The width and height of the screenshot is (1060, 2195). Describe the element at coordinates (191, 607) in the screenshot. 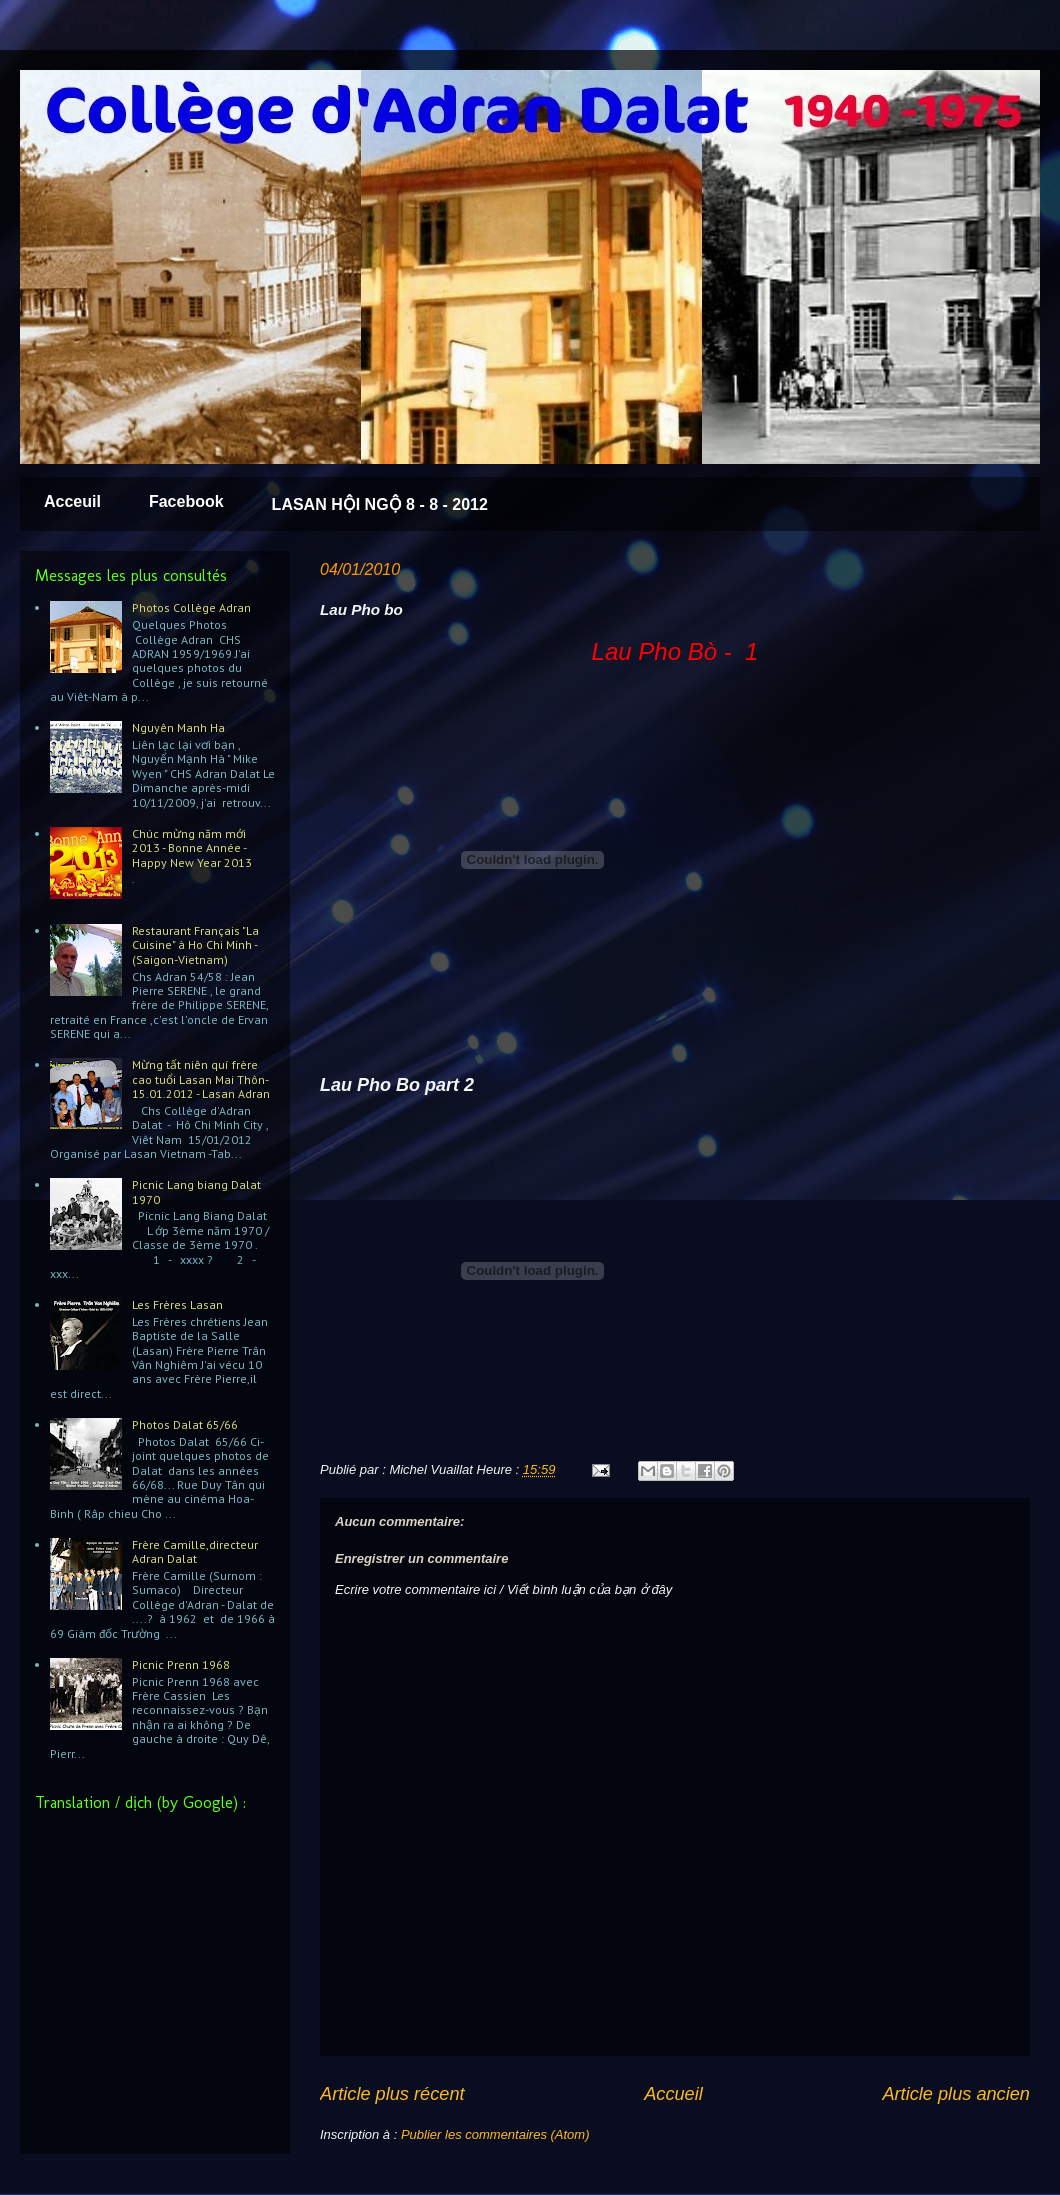

I see `Photos Collège Adran` at that location.